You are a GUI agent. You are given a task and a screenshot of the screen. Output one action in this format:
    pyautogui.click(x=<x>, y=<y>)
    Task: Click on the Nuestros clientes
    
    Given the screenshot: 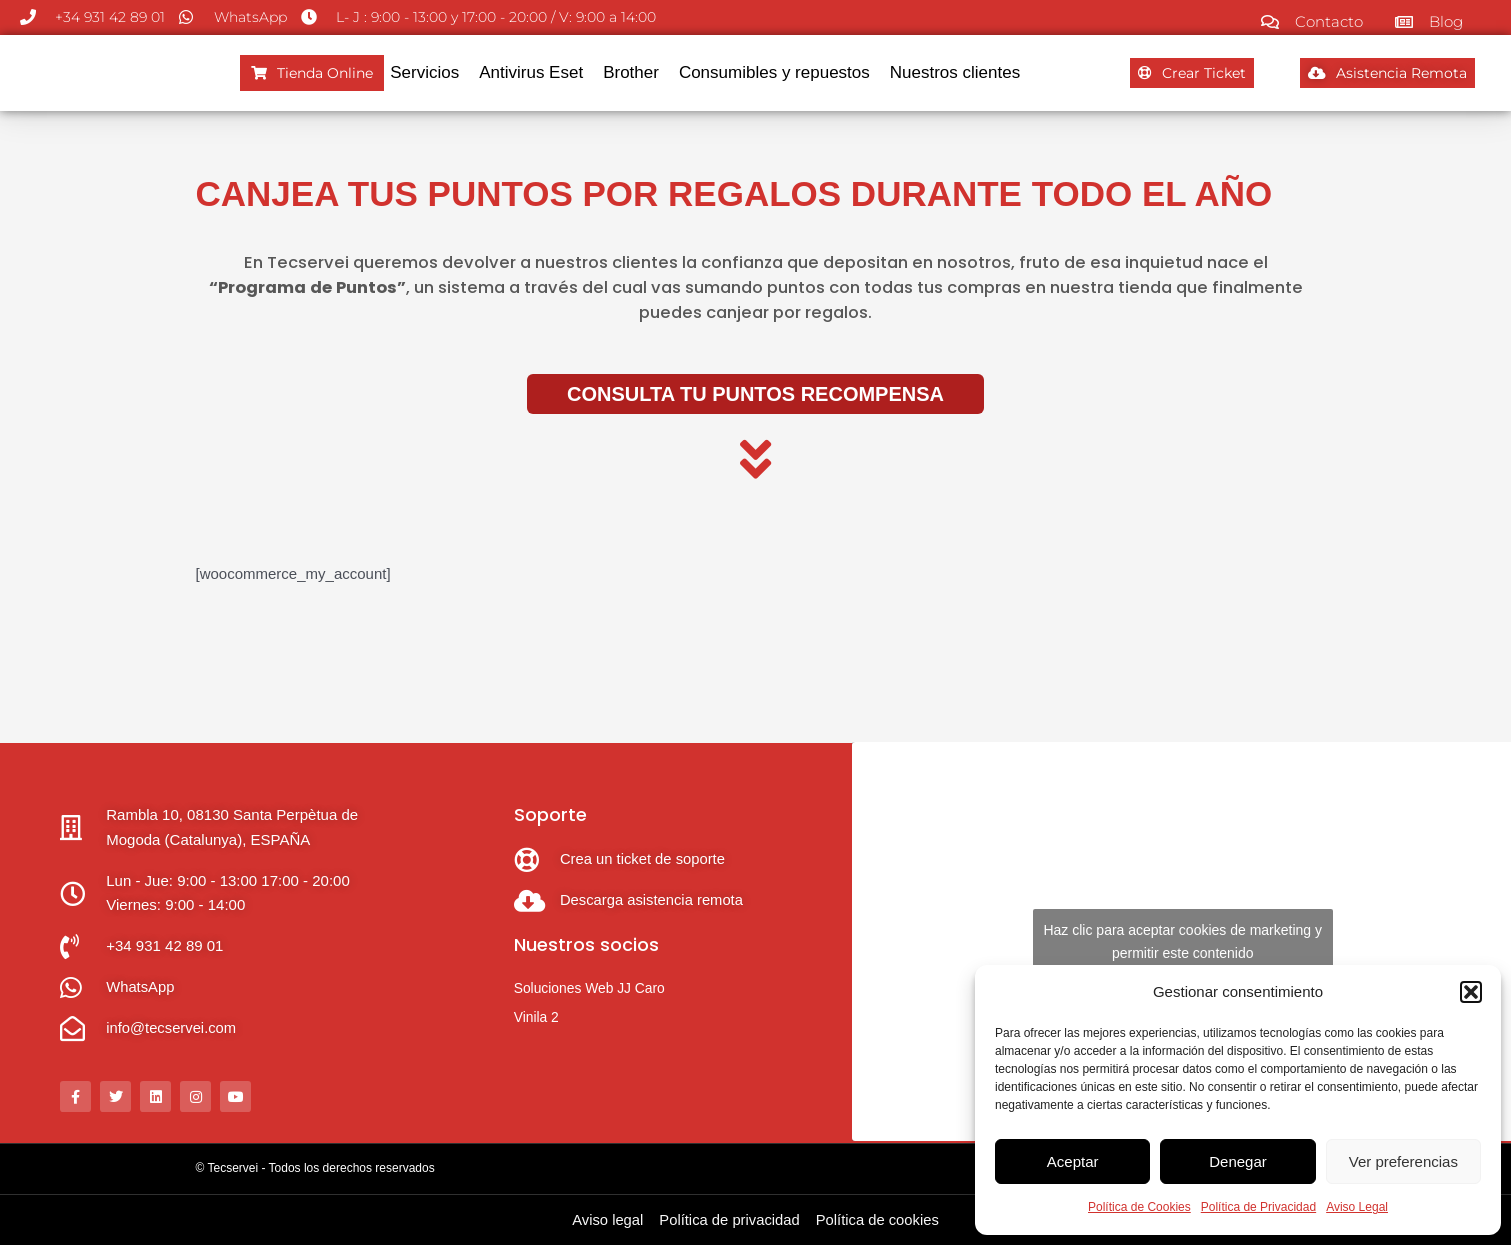 What is the action you would take?
    pyautogui.click(x=955, y=72)
    